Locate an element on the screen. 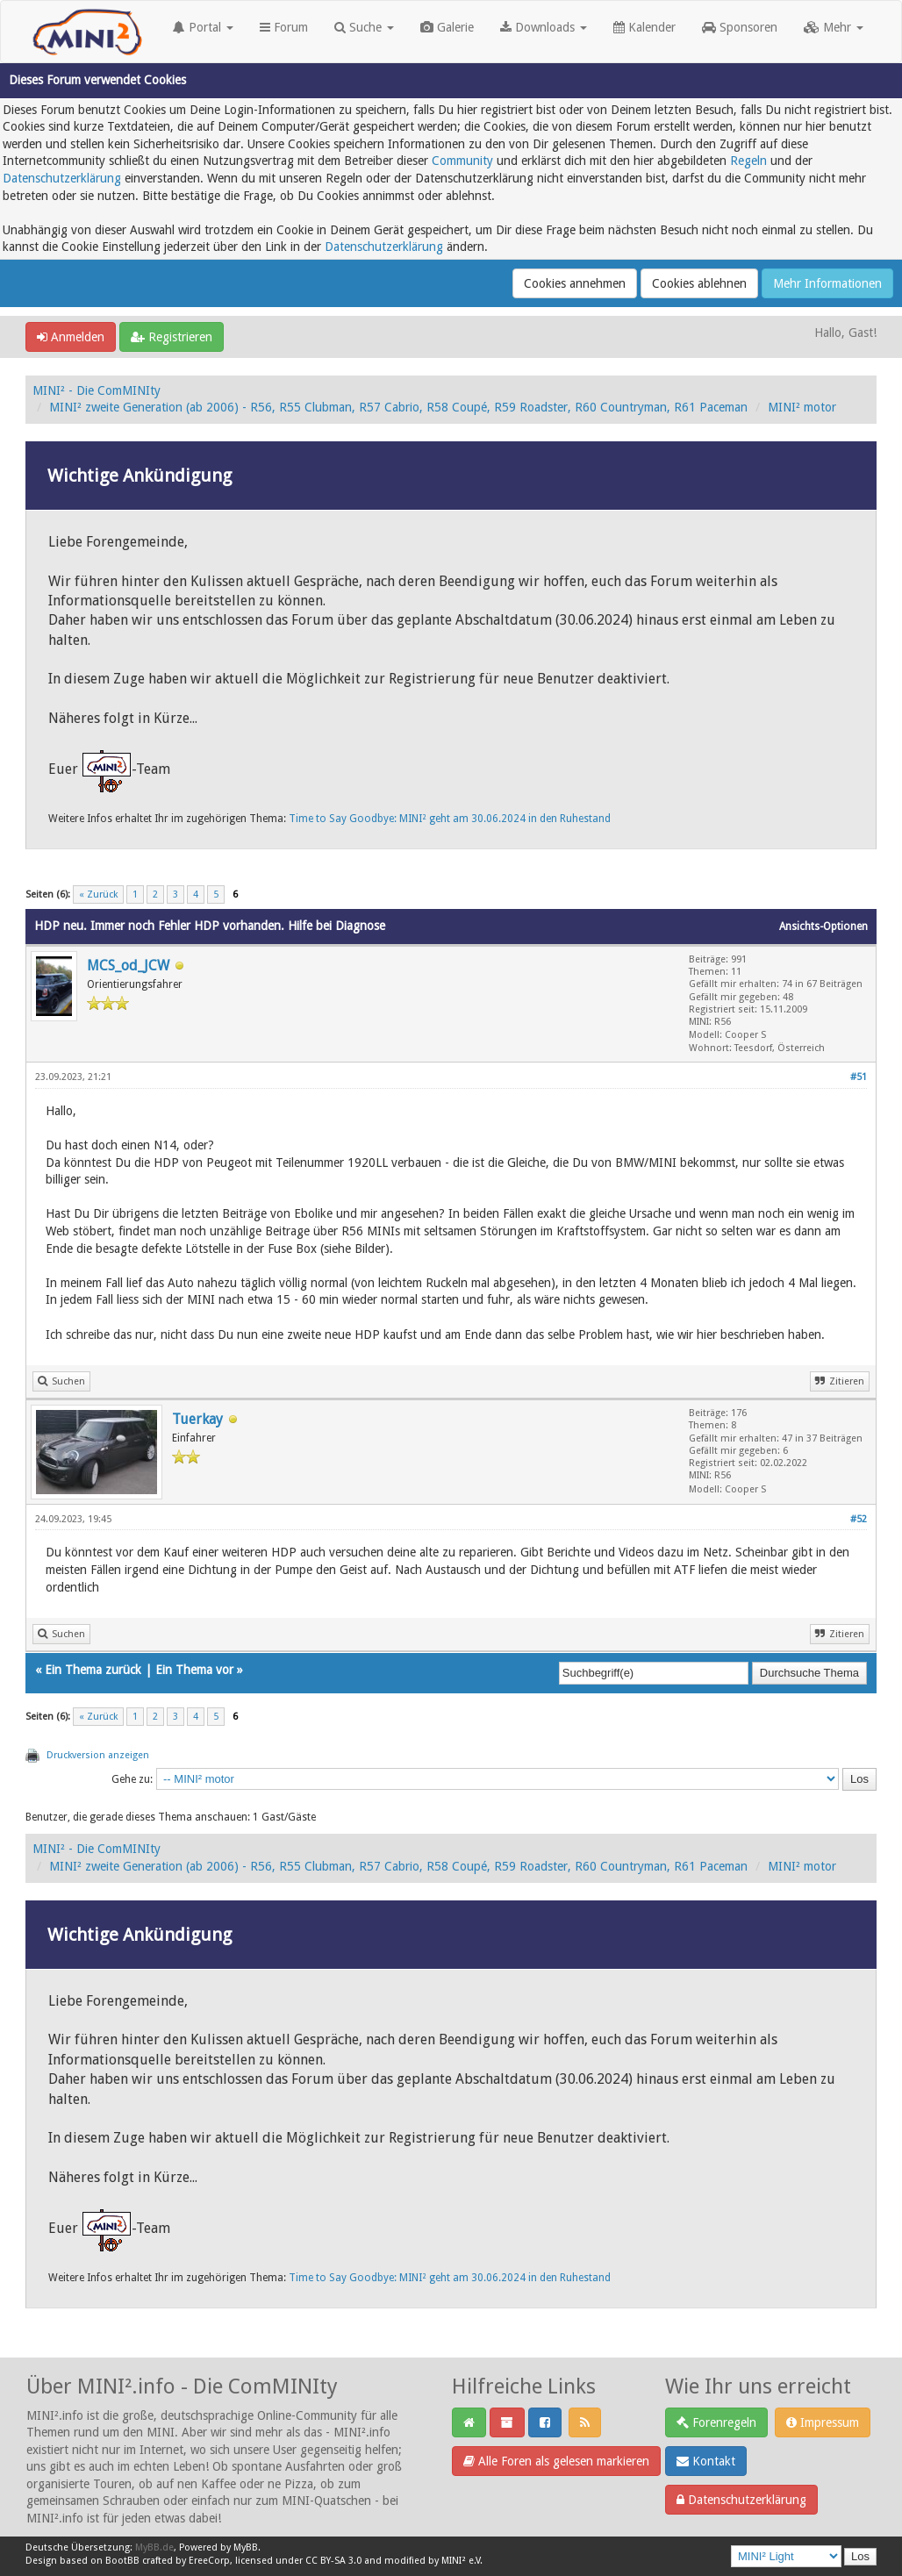 The height and width of the screenshot is (2576, 902). #51 is located at coordinates (858, 1077).